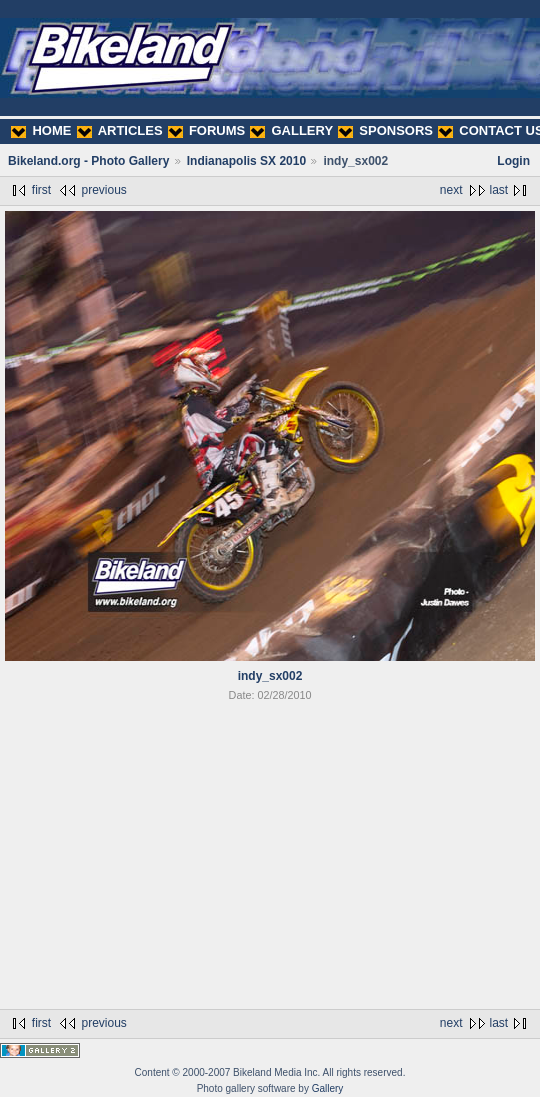 The width and height of the screenshot is (540, 1097). Describe the element at coordinates (270, 859) in the screenshot. I see `[Advertisement]` at that location.